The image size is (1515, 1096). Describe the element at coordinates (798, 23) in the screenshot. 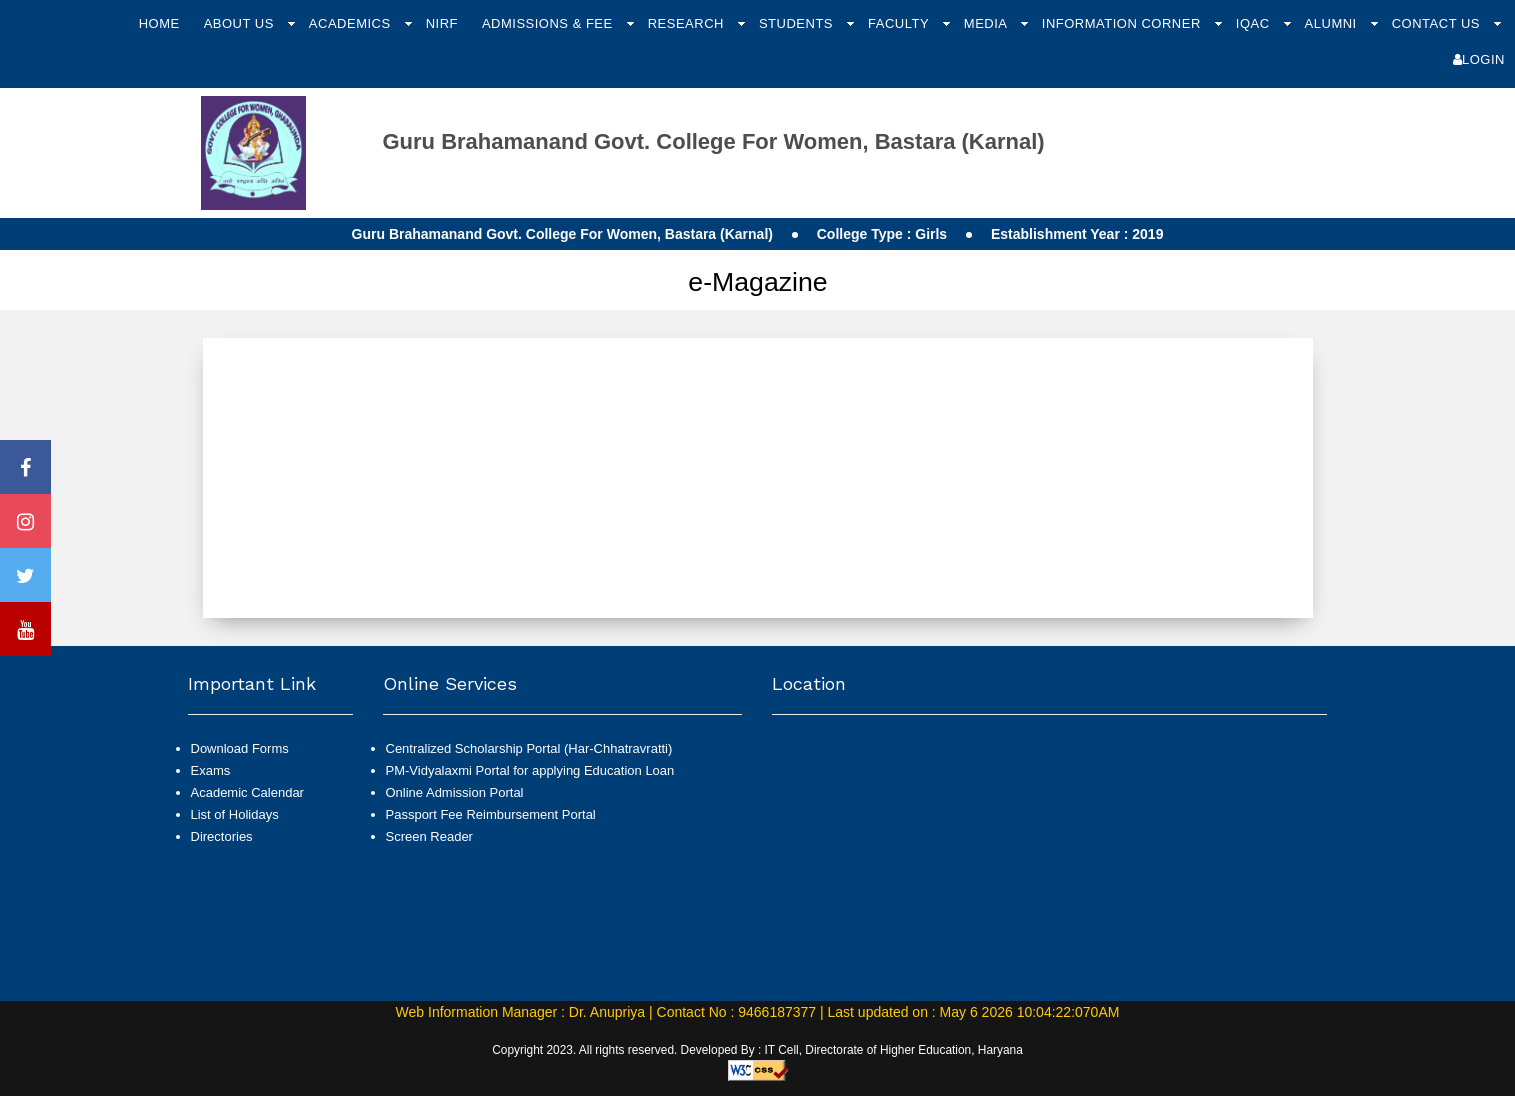

I see `Students` at that location.